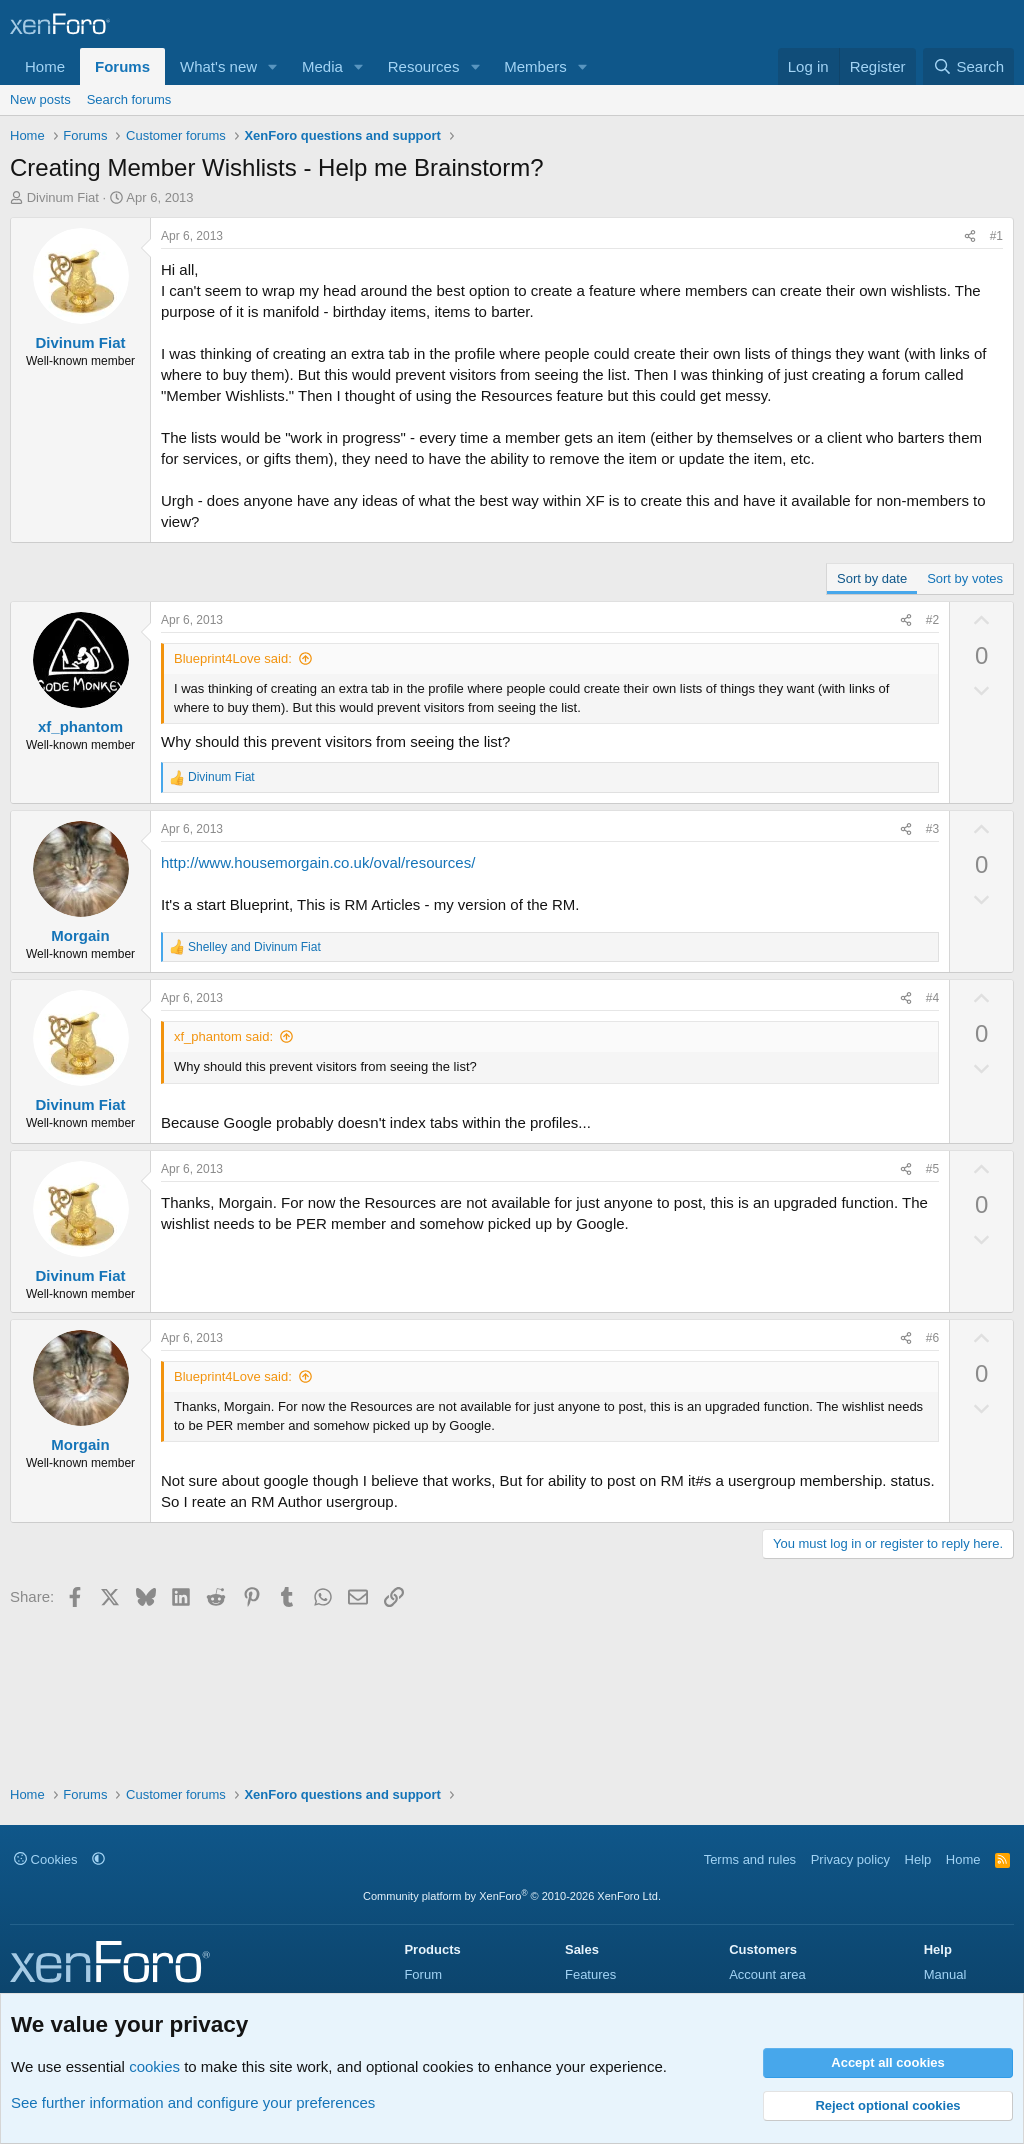  I want to click on Privacy policy, so click(850, 1859).